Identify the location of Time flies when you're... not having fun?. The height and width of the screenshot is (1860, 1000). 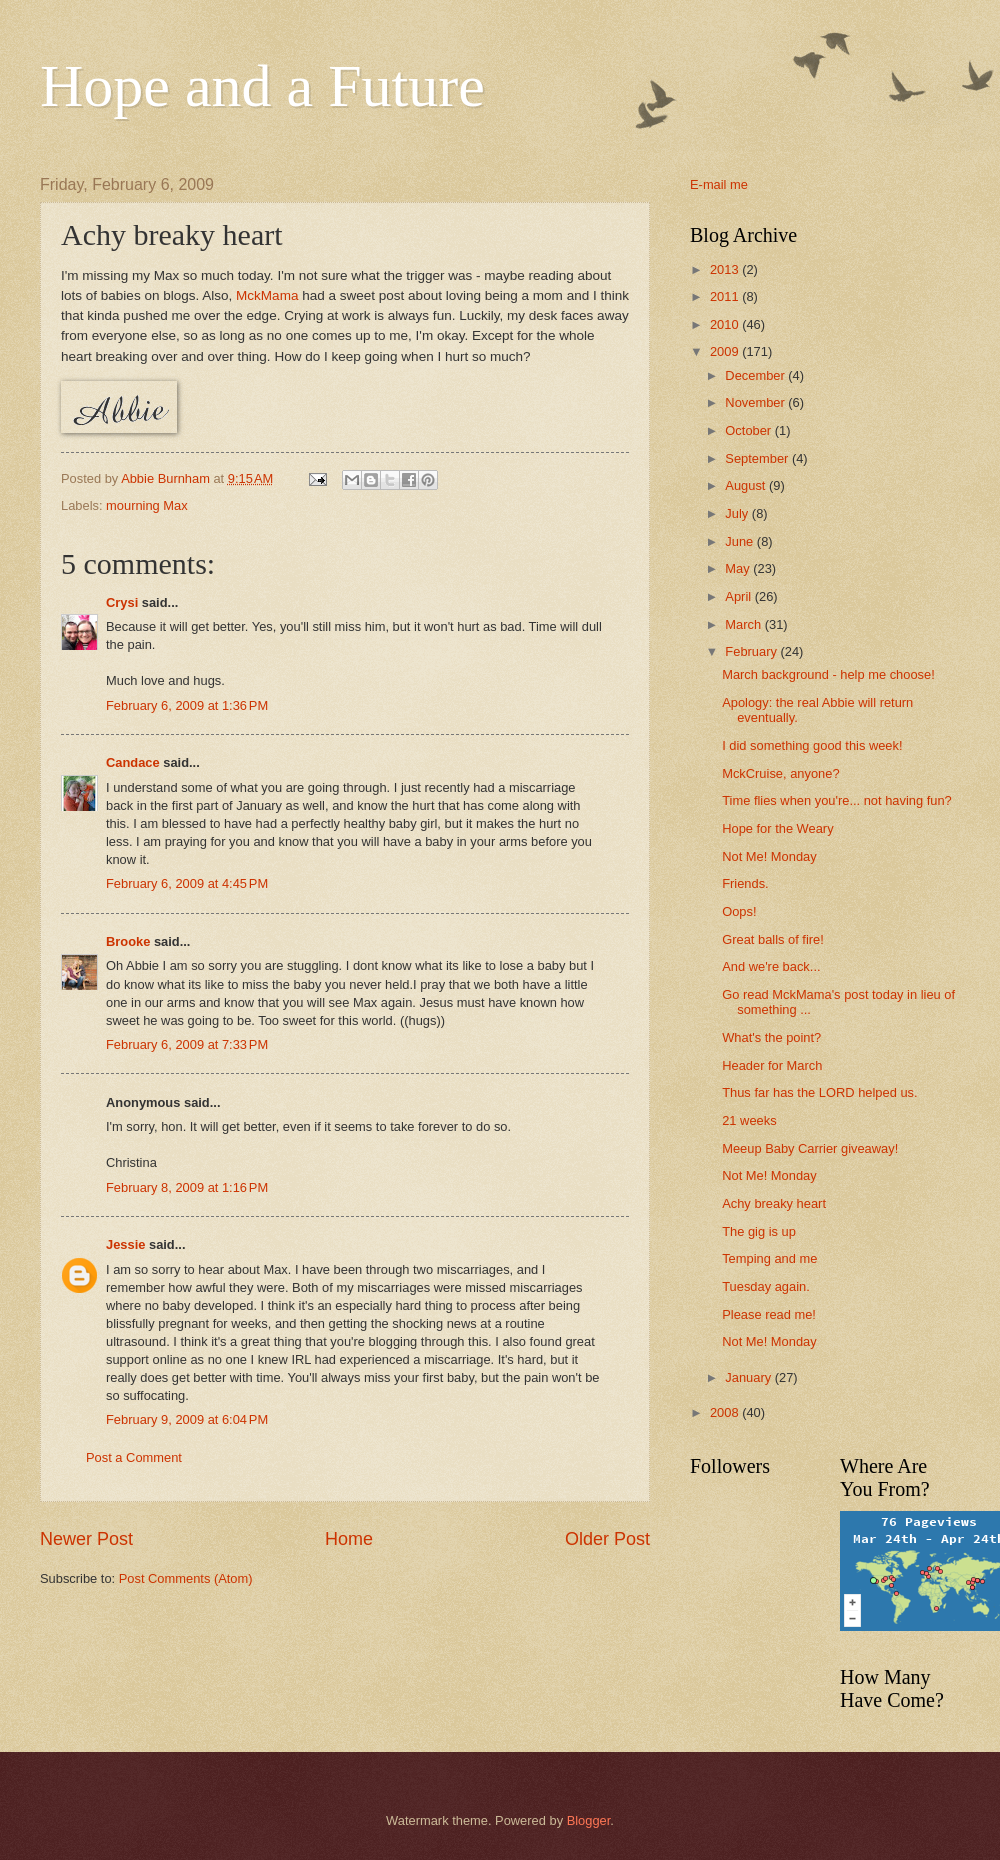
(837, 800).